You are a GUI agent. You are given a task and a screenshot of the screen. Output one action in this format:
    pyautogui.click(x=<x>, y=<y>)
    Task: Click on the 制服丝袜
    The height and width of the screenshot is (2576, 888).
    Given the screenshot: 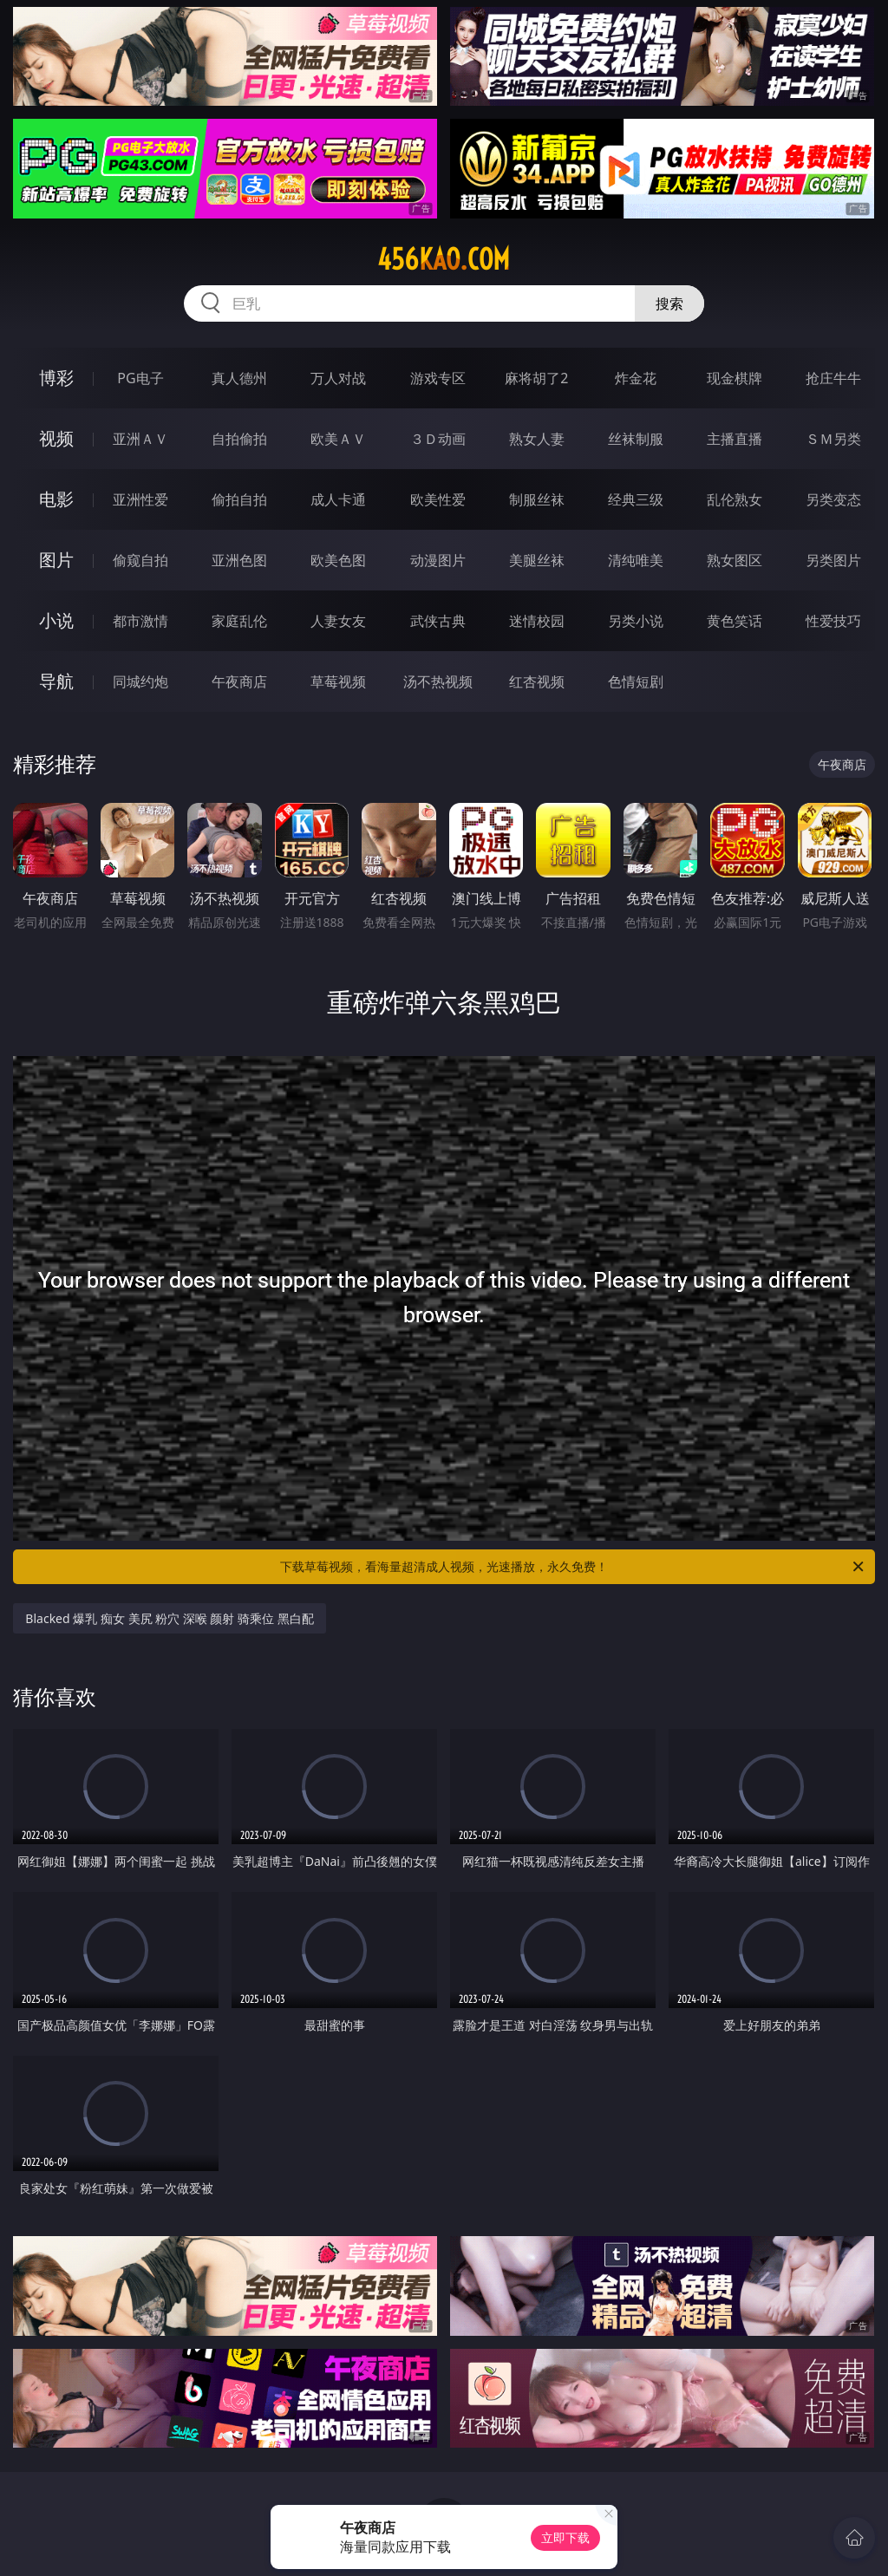 What is the action you would take?
    pyautogui.click(x=537, y=499)
    